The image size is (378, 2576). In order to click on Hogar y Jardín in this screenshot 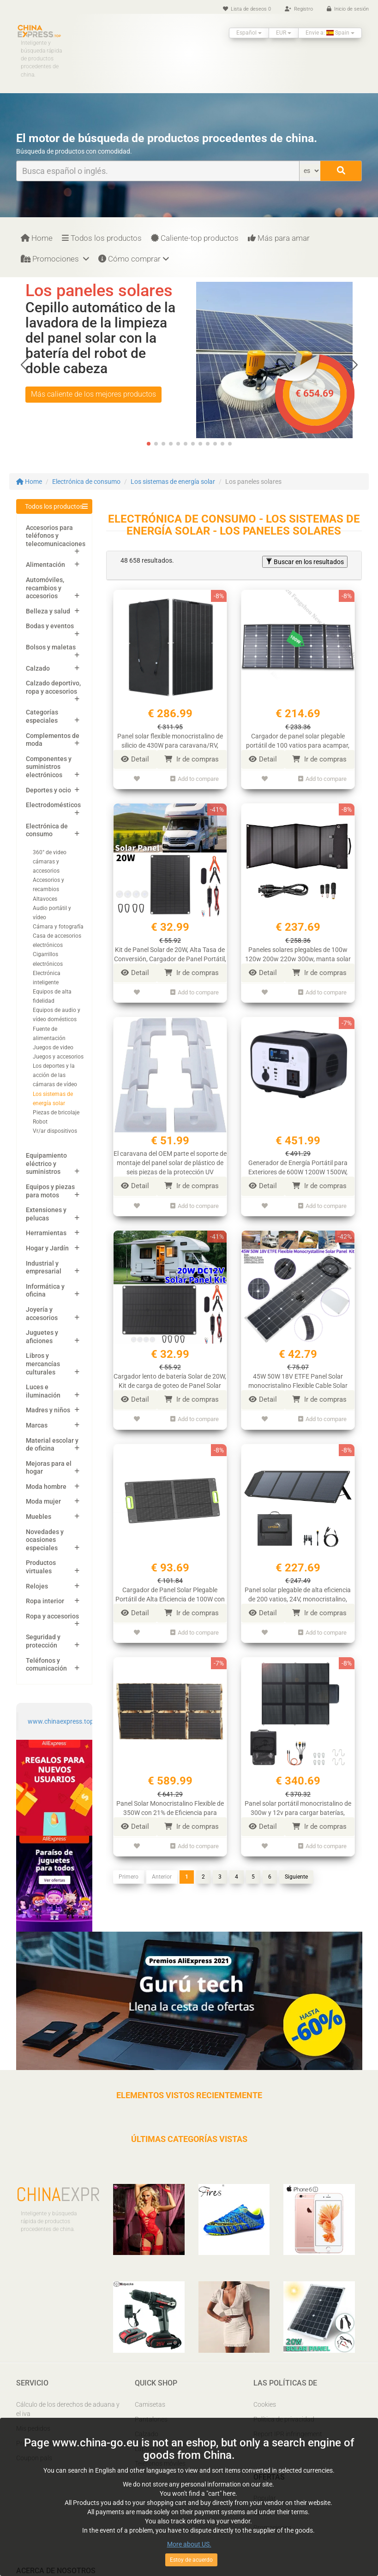, I will do `click(47, 1248)`.